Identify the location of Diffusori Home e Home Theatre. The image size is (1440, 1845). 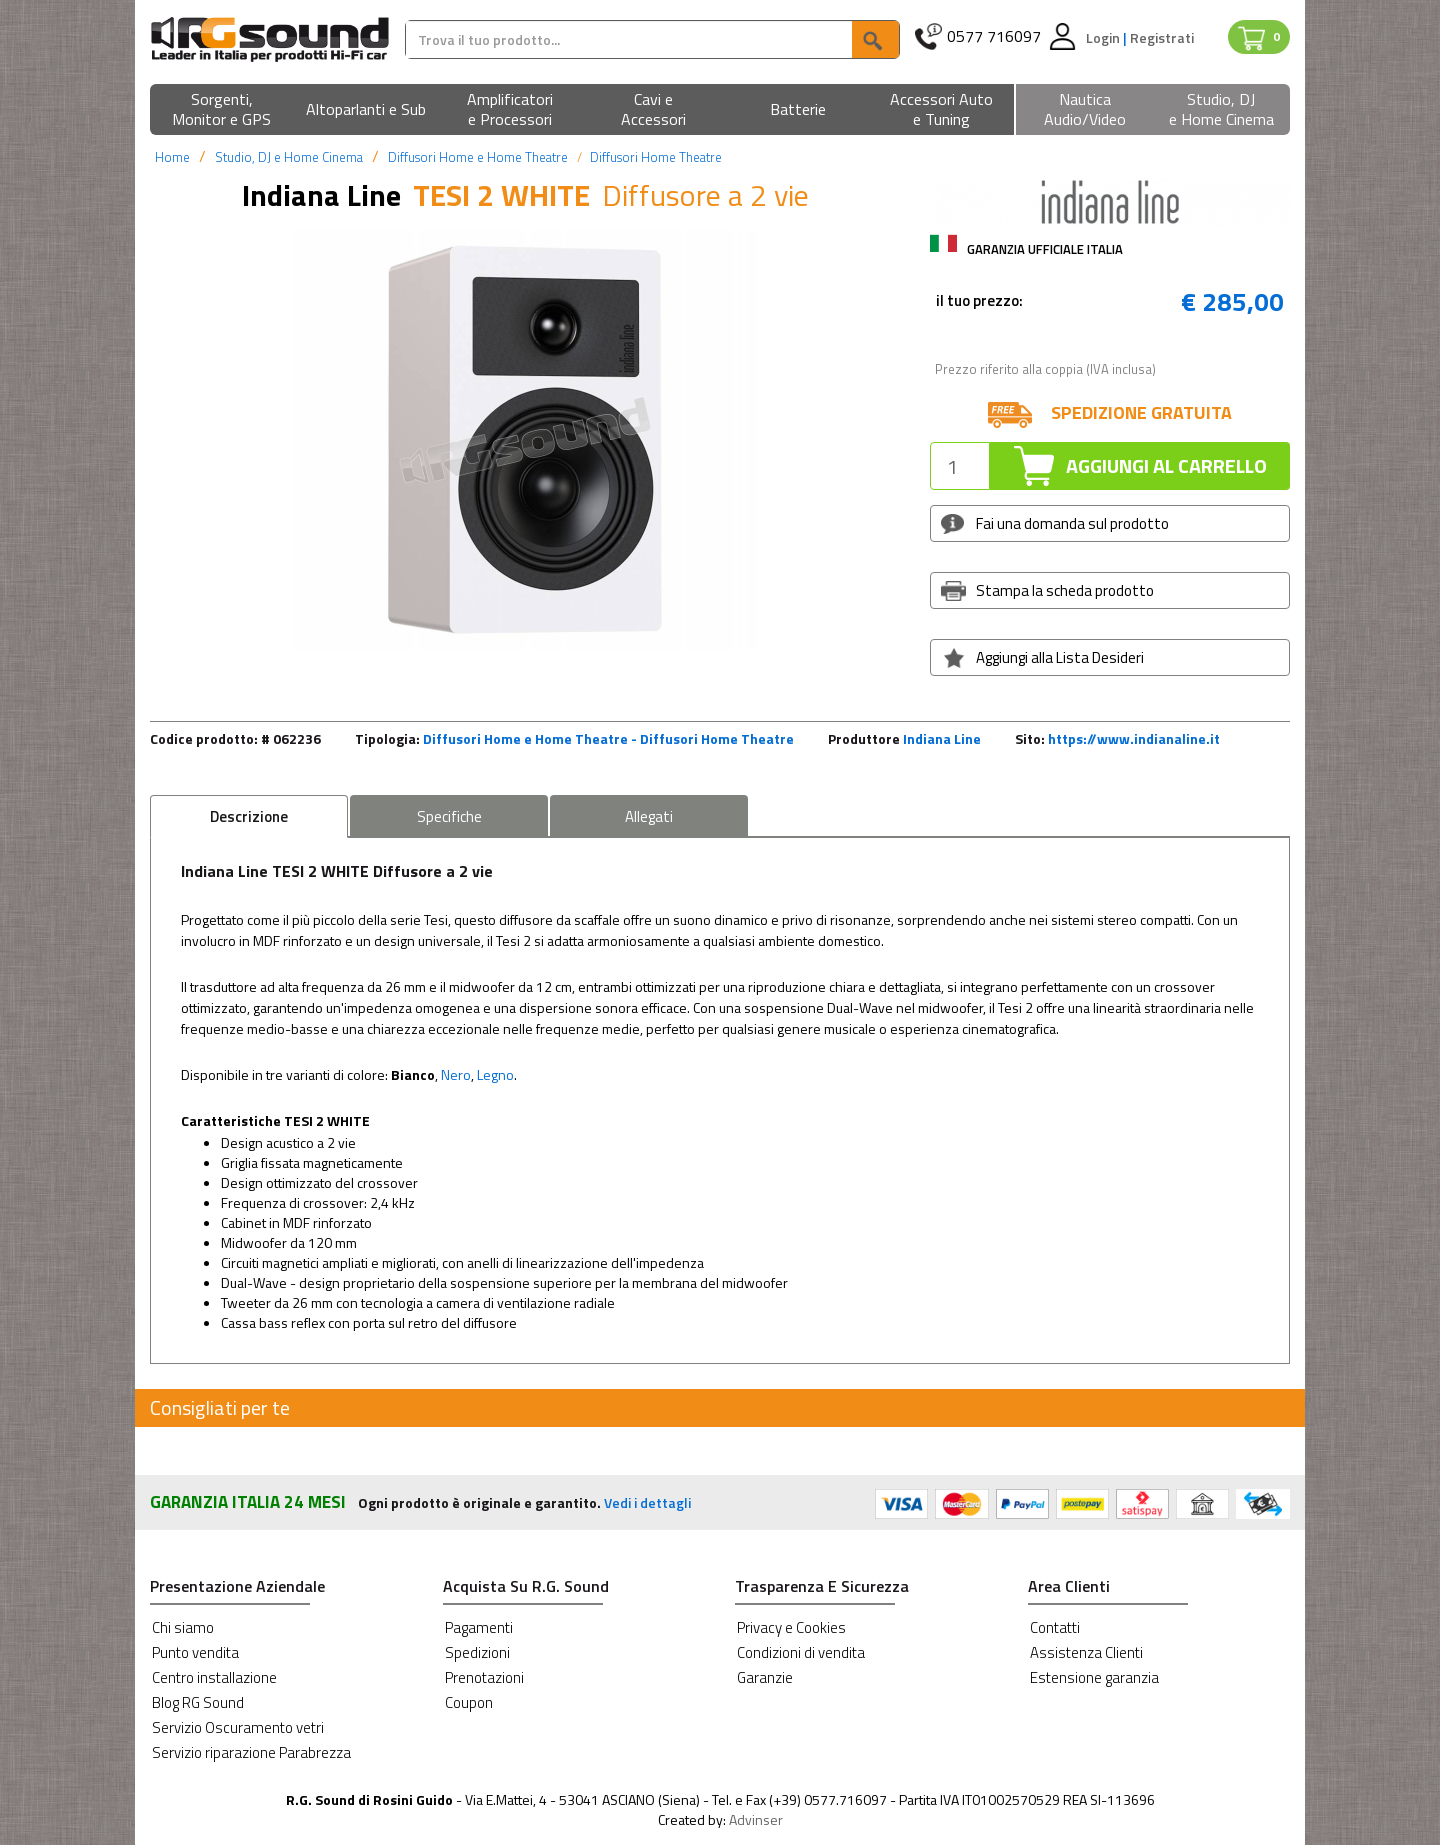
(478, 157).